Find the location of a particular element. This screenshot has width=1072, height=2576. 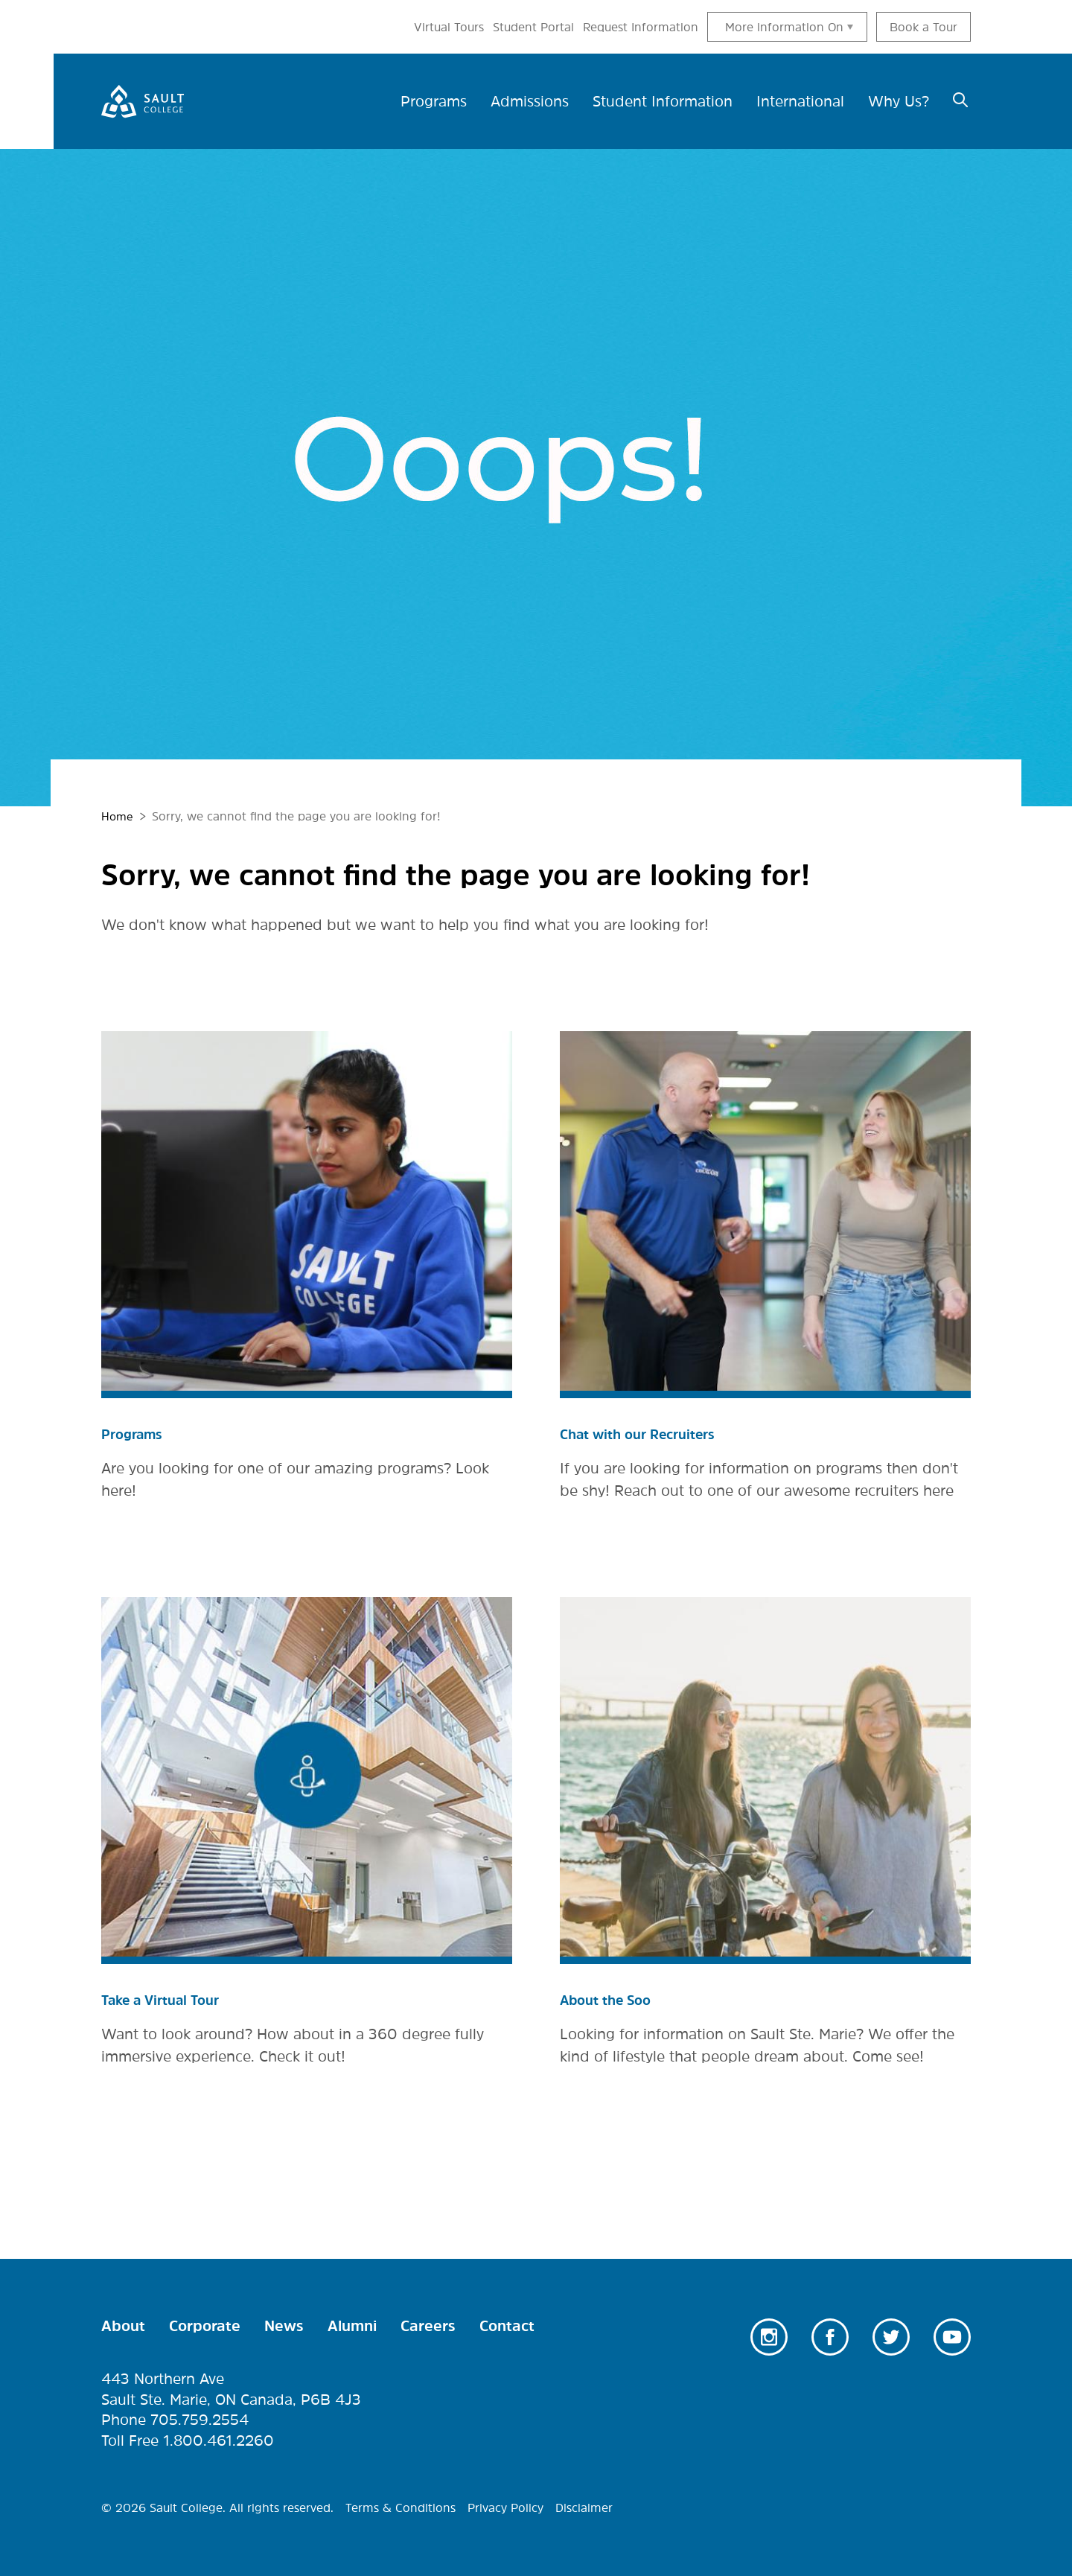

Programs [menuitem] is located at coordinates (434, 101).